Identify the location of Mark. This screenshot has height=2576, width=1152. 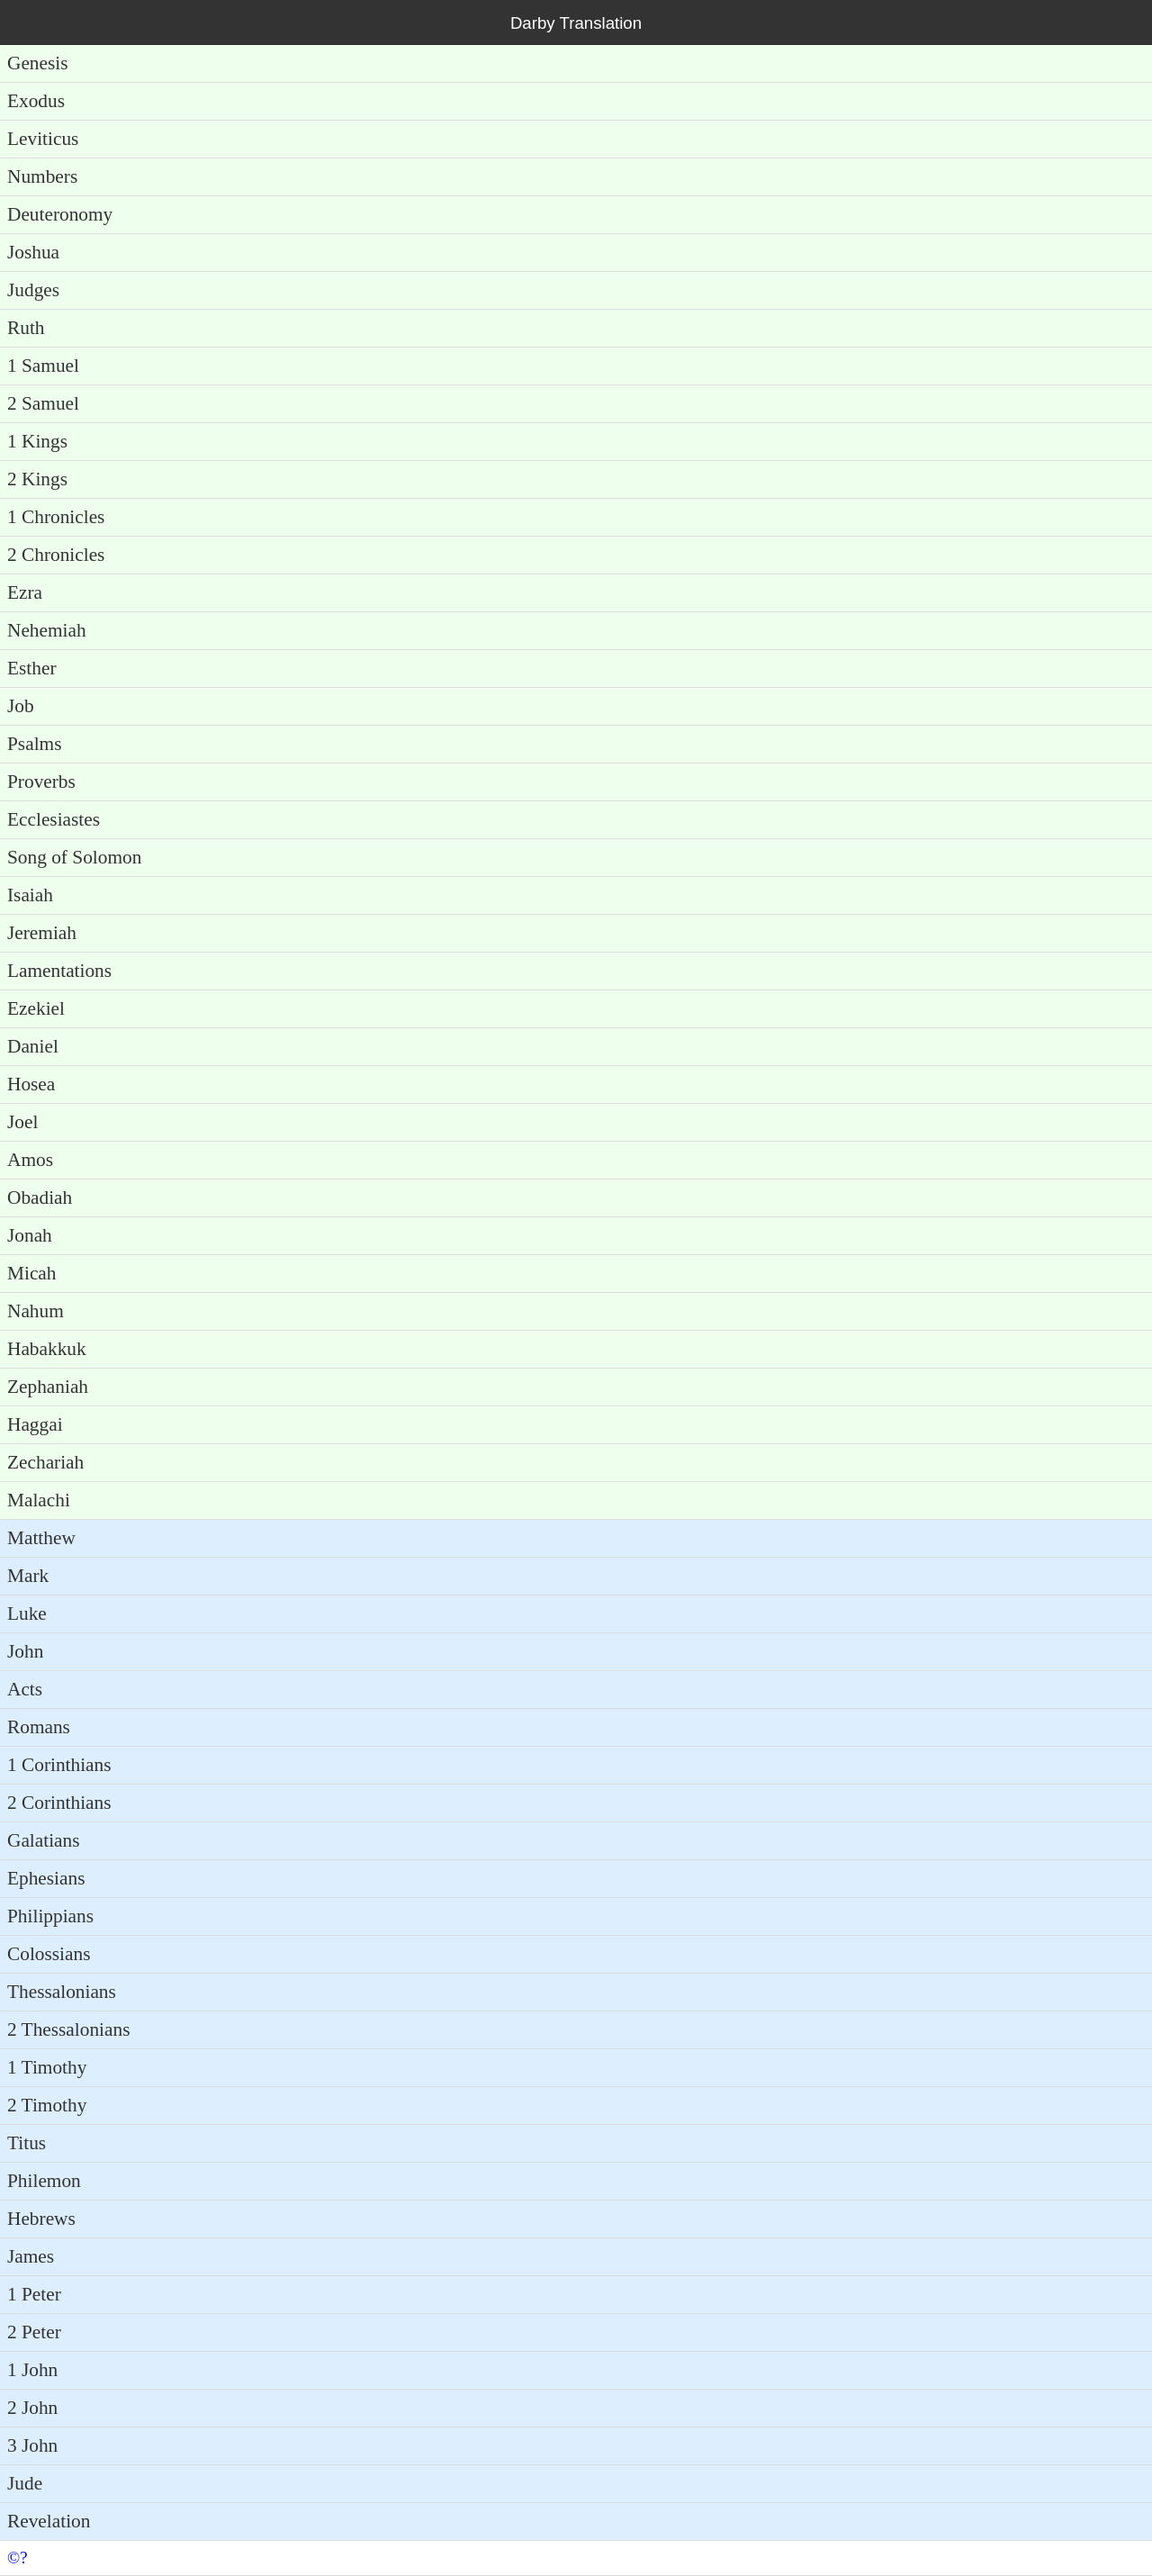
(28, 1575).